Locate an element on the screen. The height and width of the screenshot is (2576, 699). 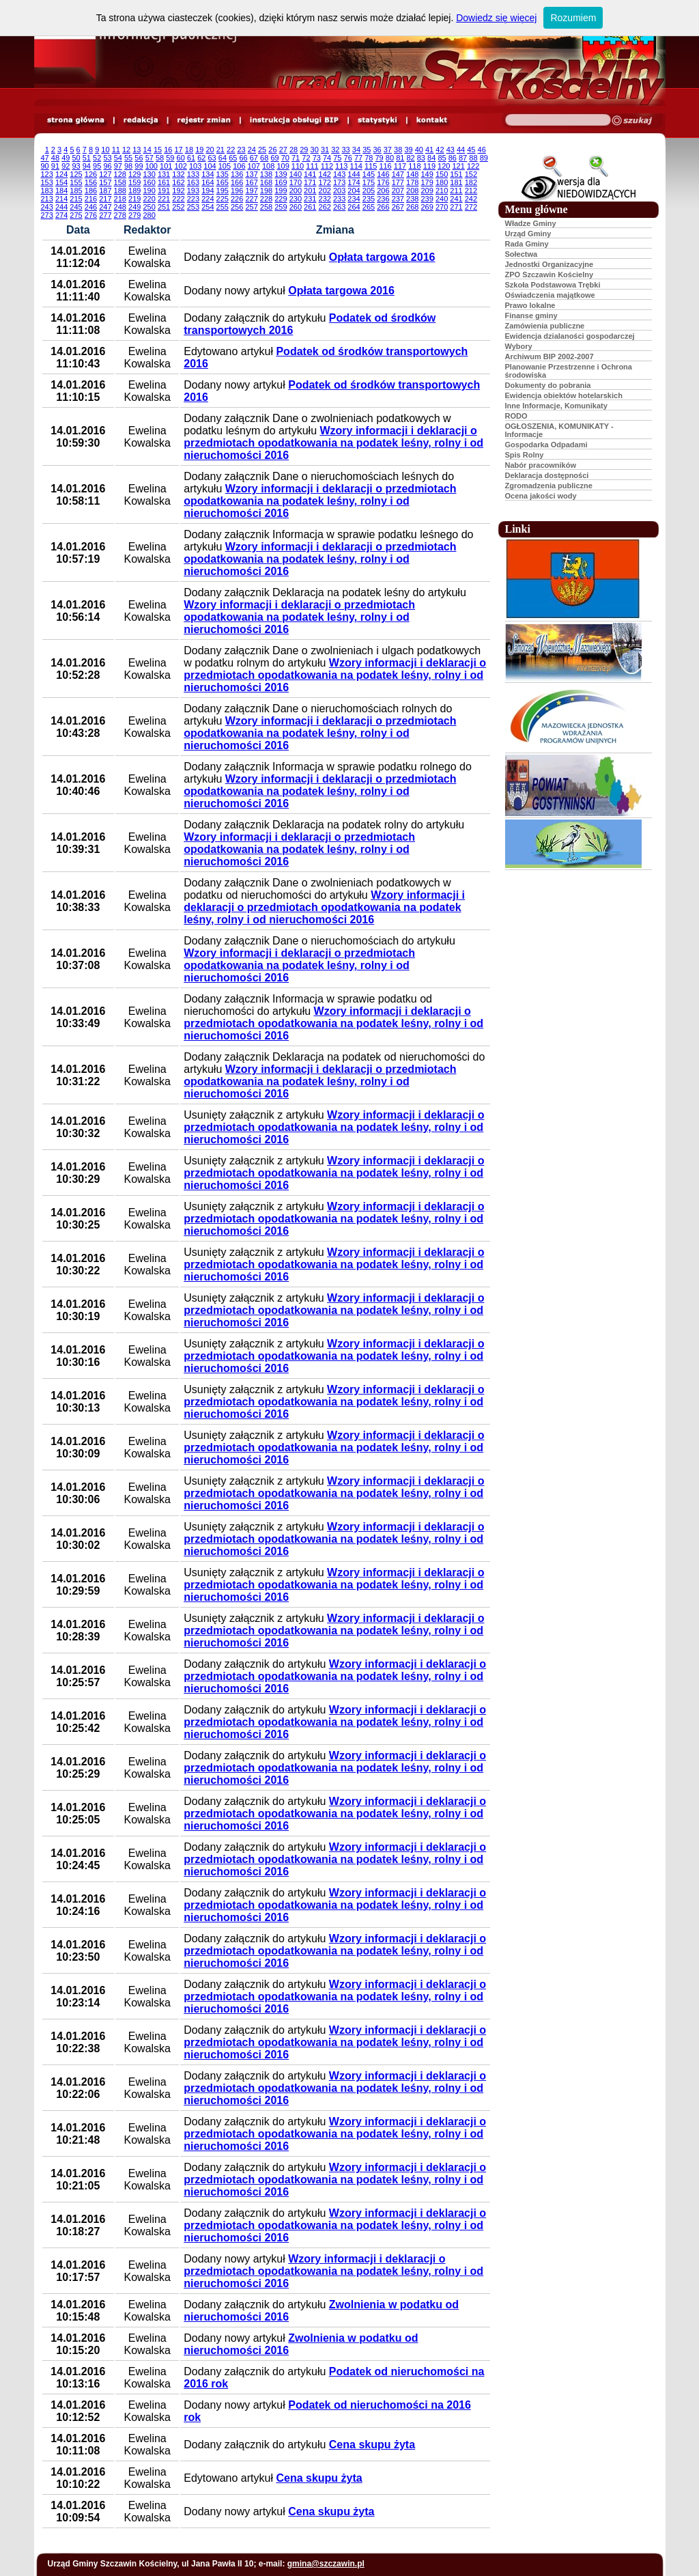
41 is located at coordinates (429, 149).